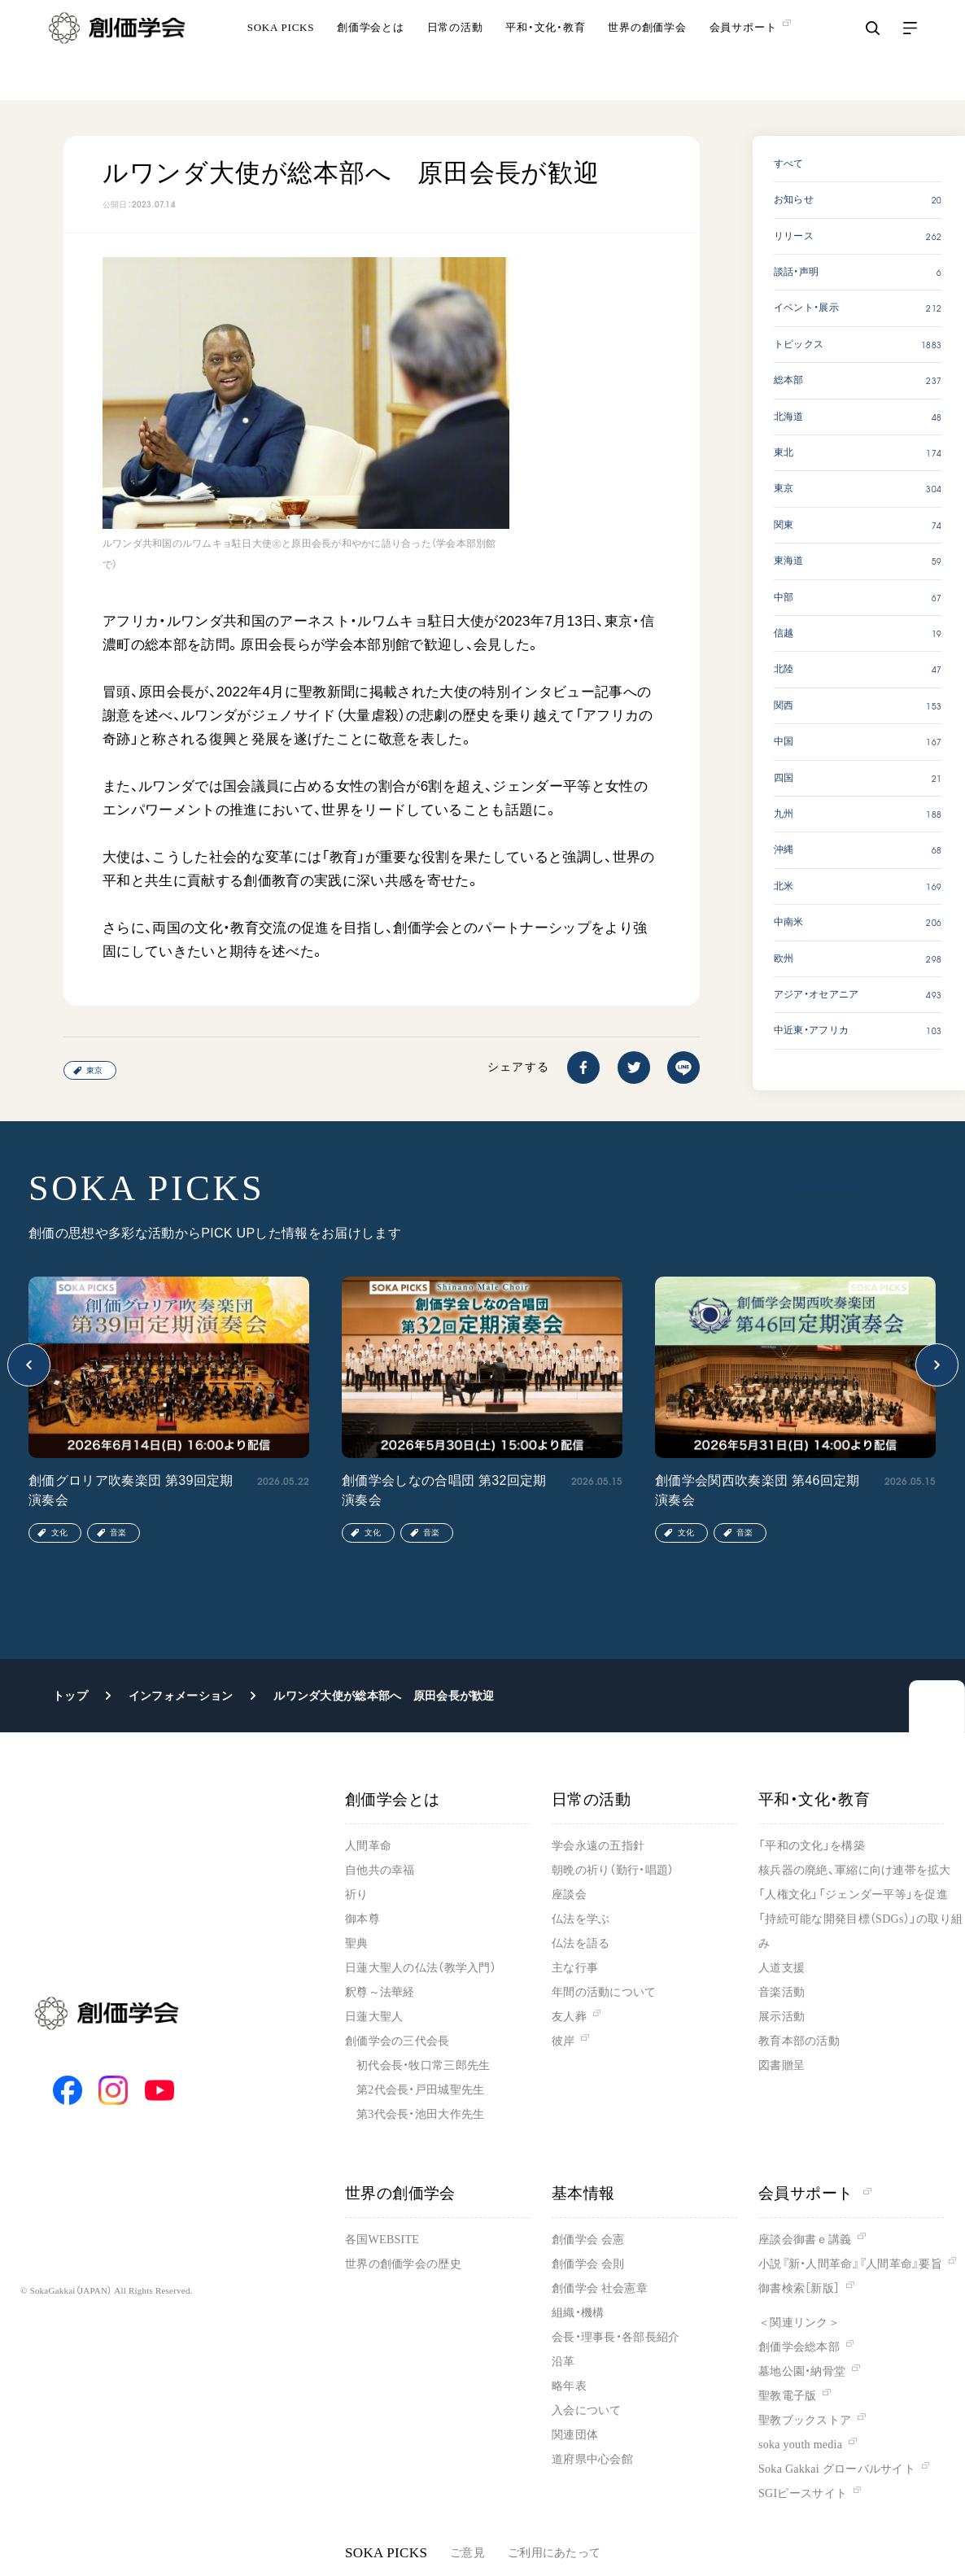 The height and width of the screenshot is (2576, 965). I want to click on 基本情報, so click(583, 2193).